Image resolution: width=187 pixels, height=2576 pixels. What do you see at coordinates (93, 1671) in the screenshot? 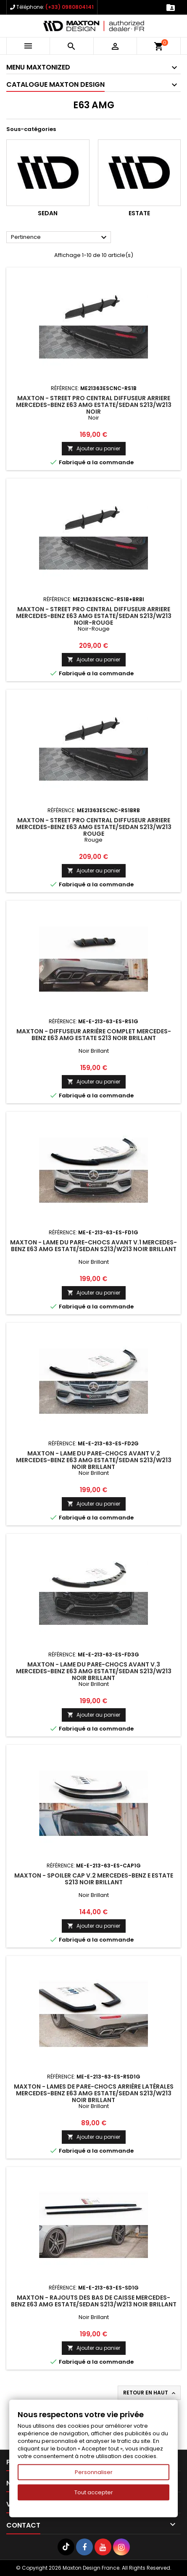
I see `Maxton - Lame Du Pare-Chocs Avant V.3 Mercedes-Benz E63 AMG Estate/Sedan S213/W213 Noir Brillant` at bounding box center [93, 1671].